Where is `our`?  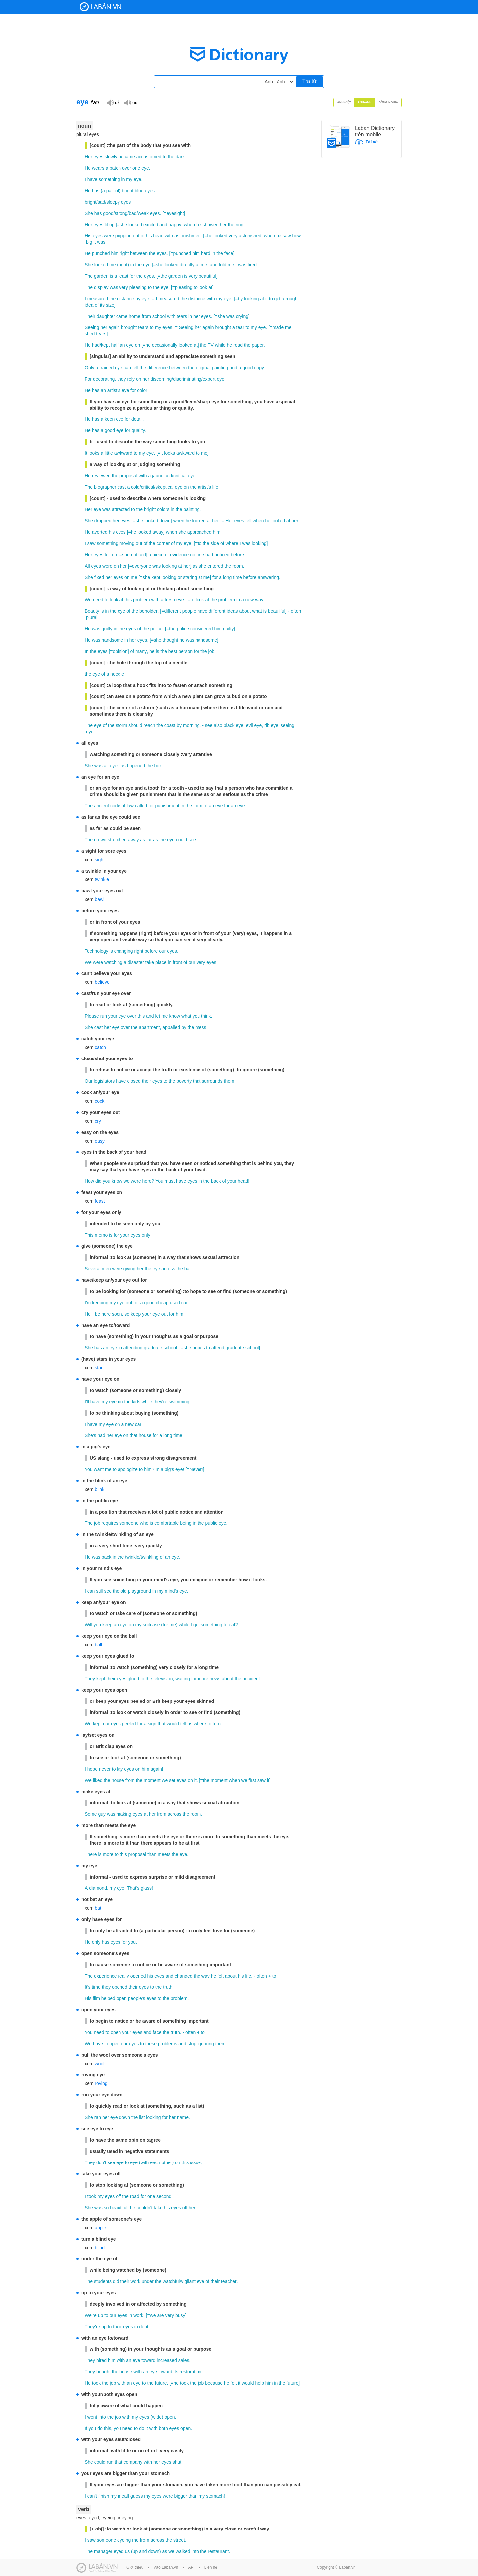
our is located at coordinates (162, 951).